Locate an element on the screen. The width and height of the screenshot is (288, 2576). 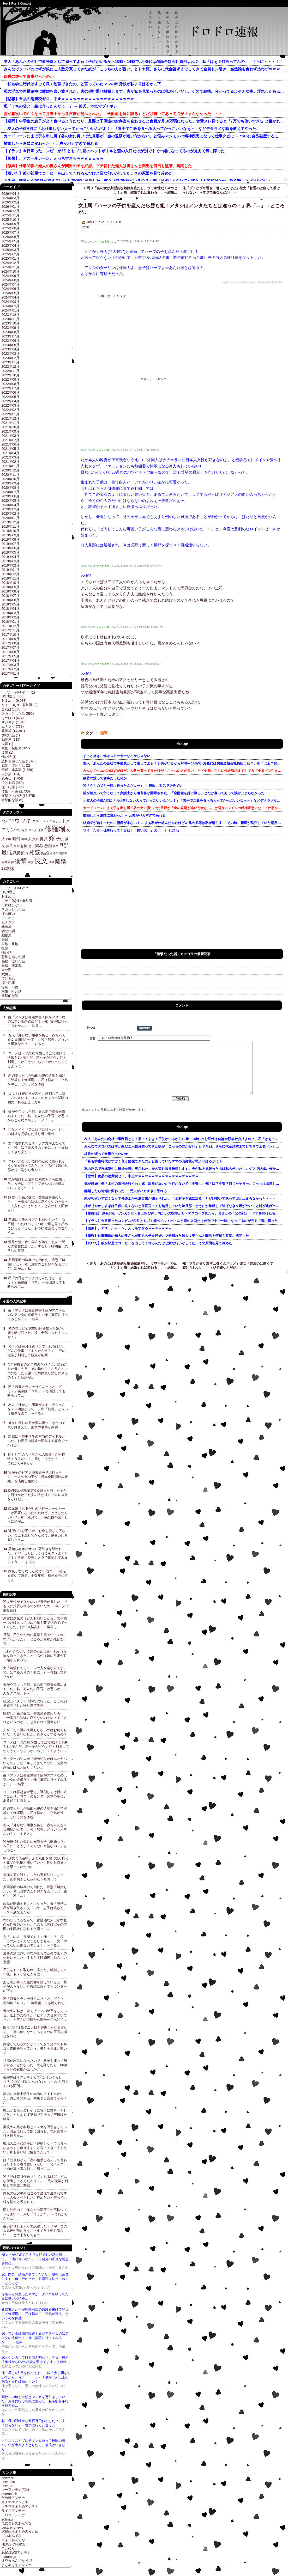
2019年10月 is located at coordinates (10, 531).